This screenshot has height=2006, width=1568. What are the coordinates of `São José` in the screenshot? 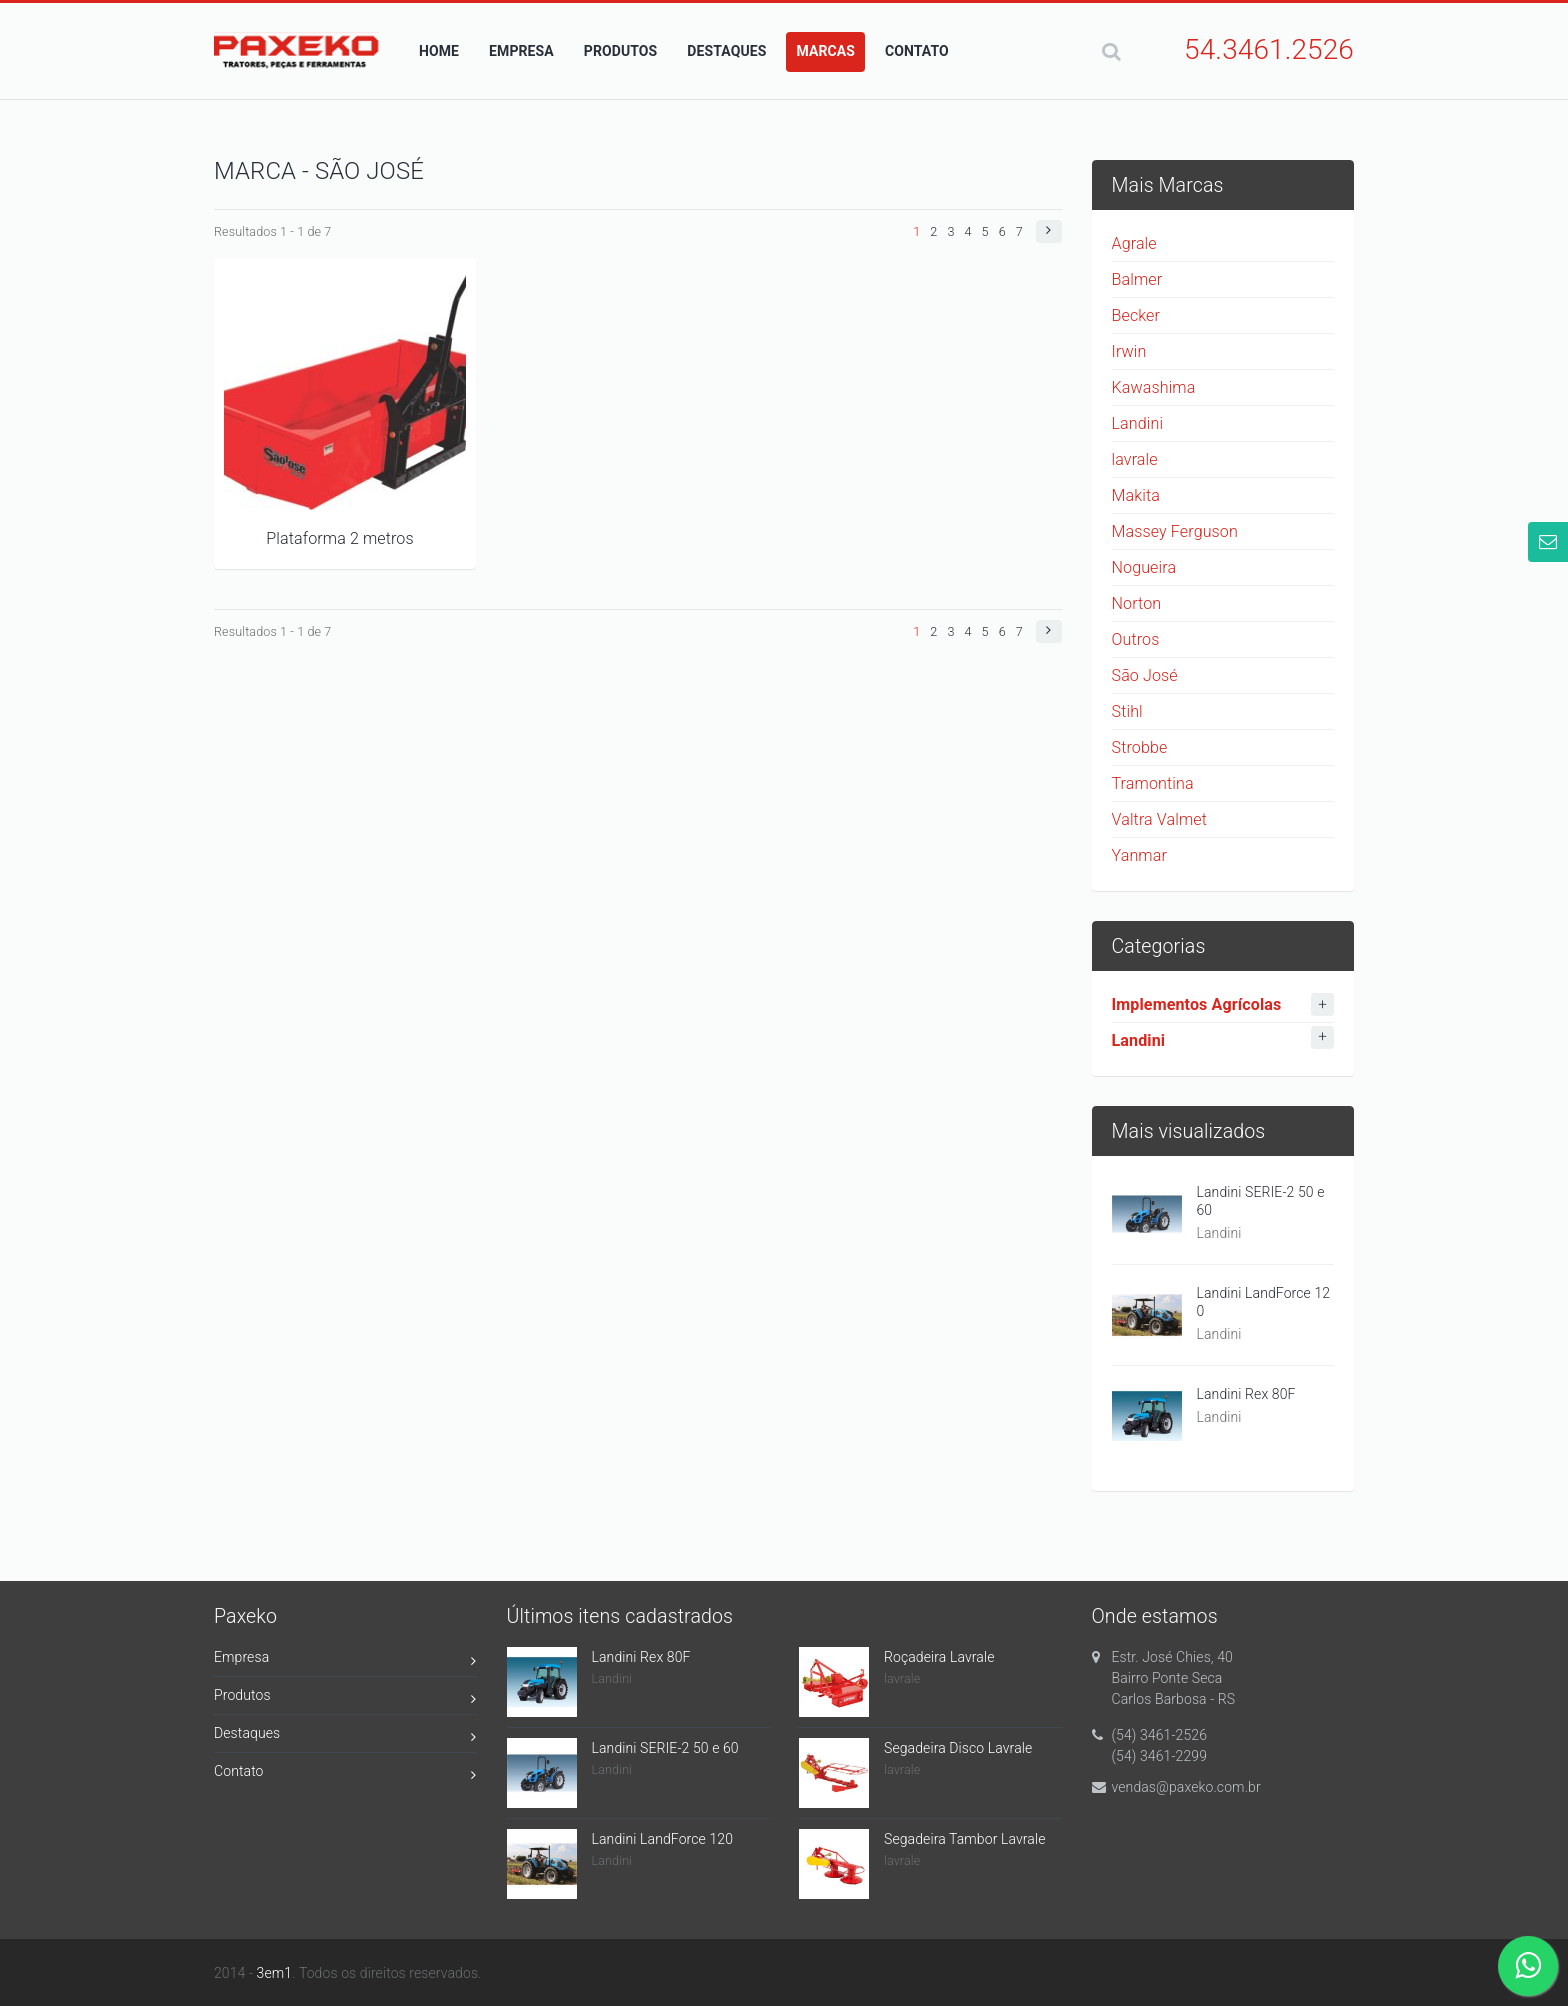 It's located at (1145, 675).